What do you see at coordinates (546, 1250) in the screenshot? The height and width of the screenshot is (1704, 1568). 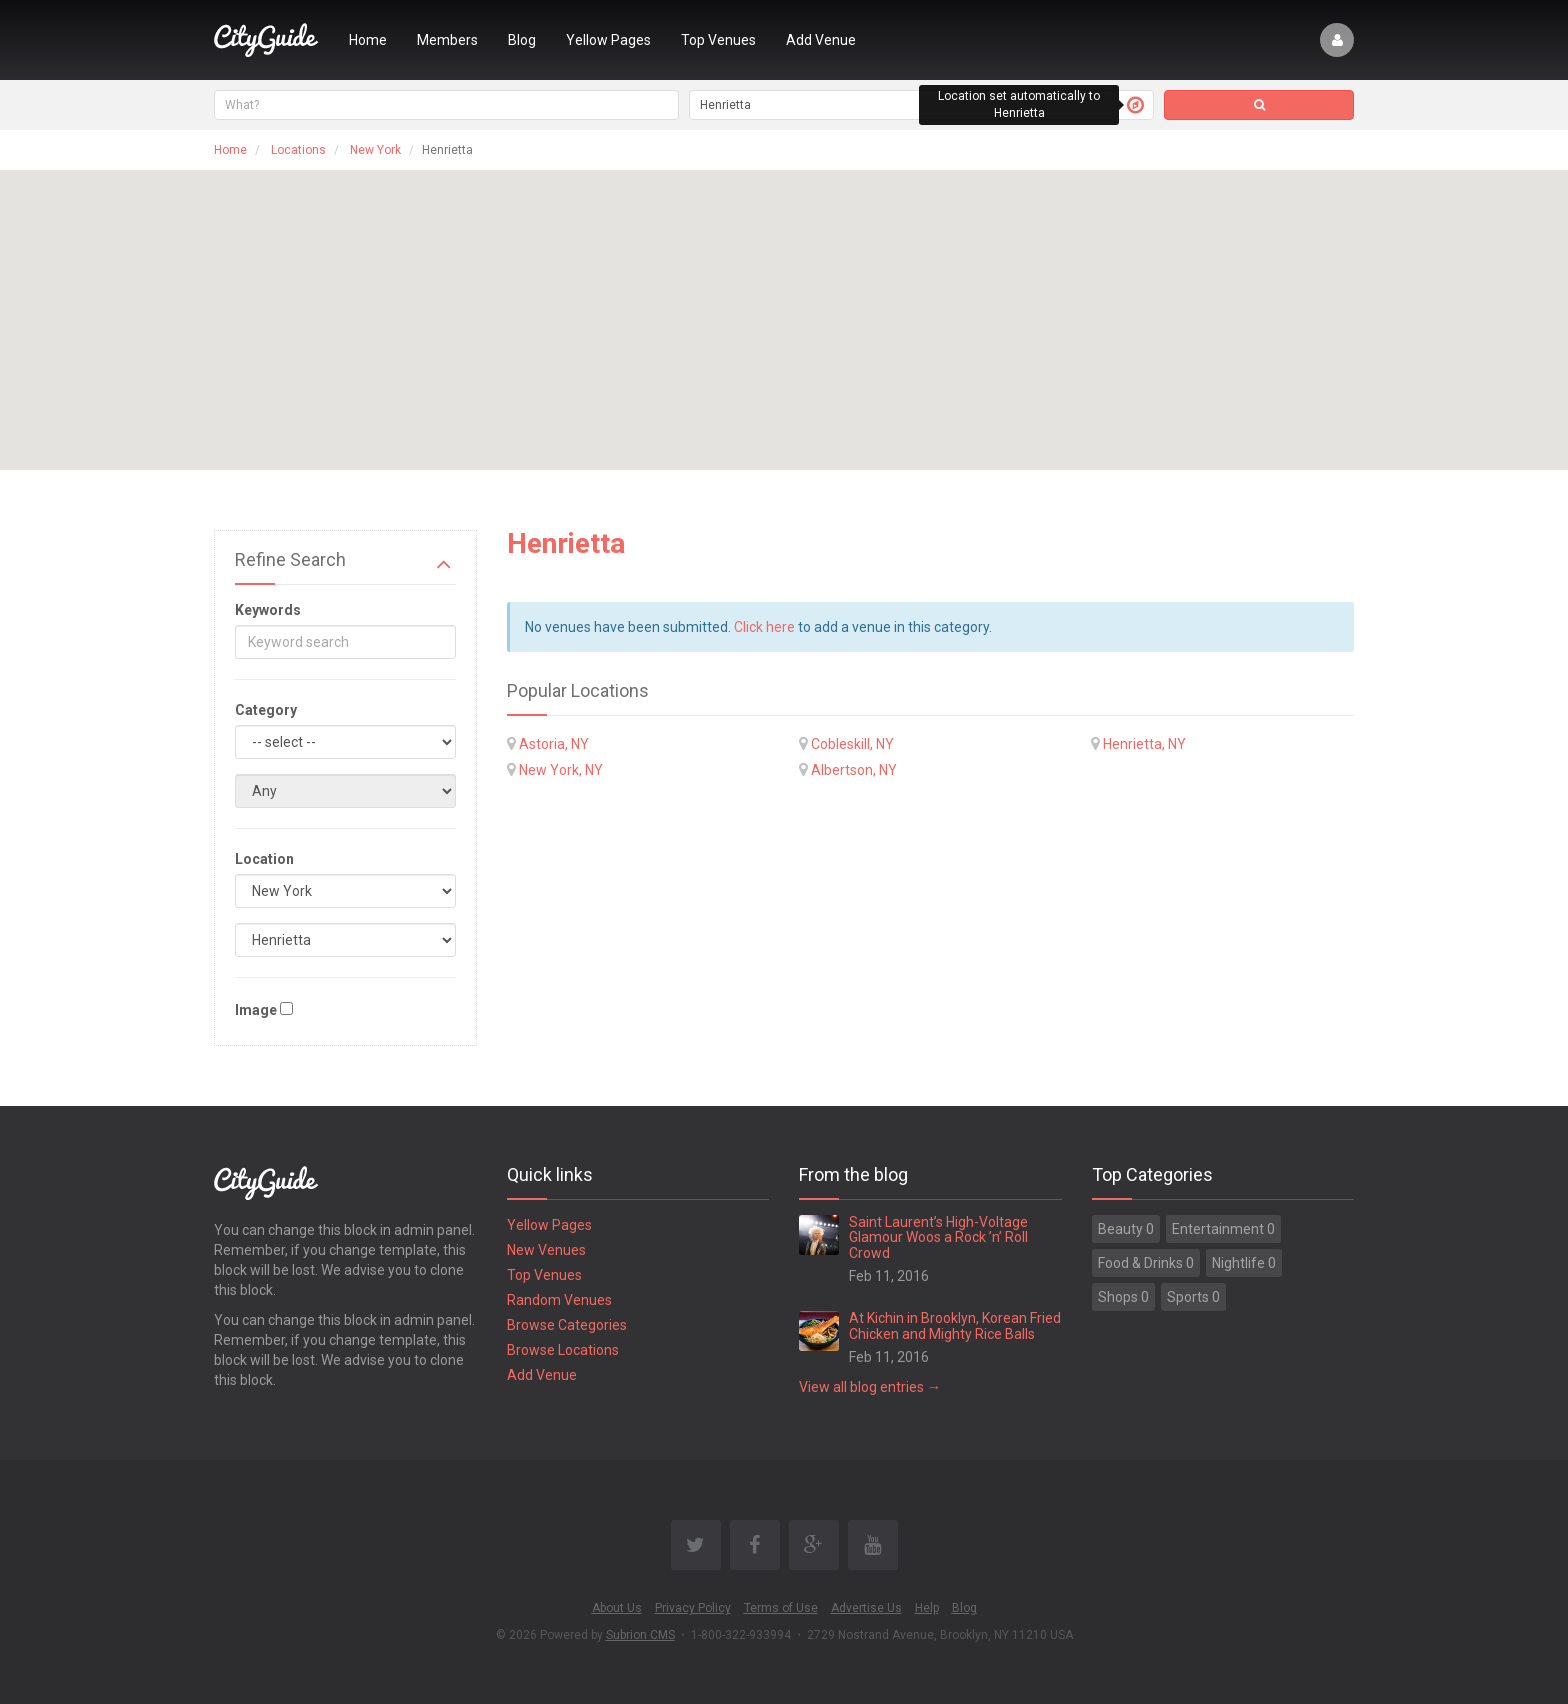 I see `New Venues` at bounding box center [546, 1250].